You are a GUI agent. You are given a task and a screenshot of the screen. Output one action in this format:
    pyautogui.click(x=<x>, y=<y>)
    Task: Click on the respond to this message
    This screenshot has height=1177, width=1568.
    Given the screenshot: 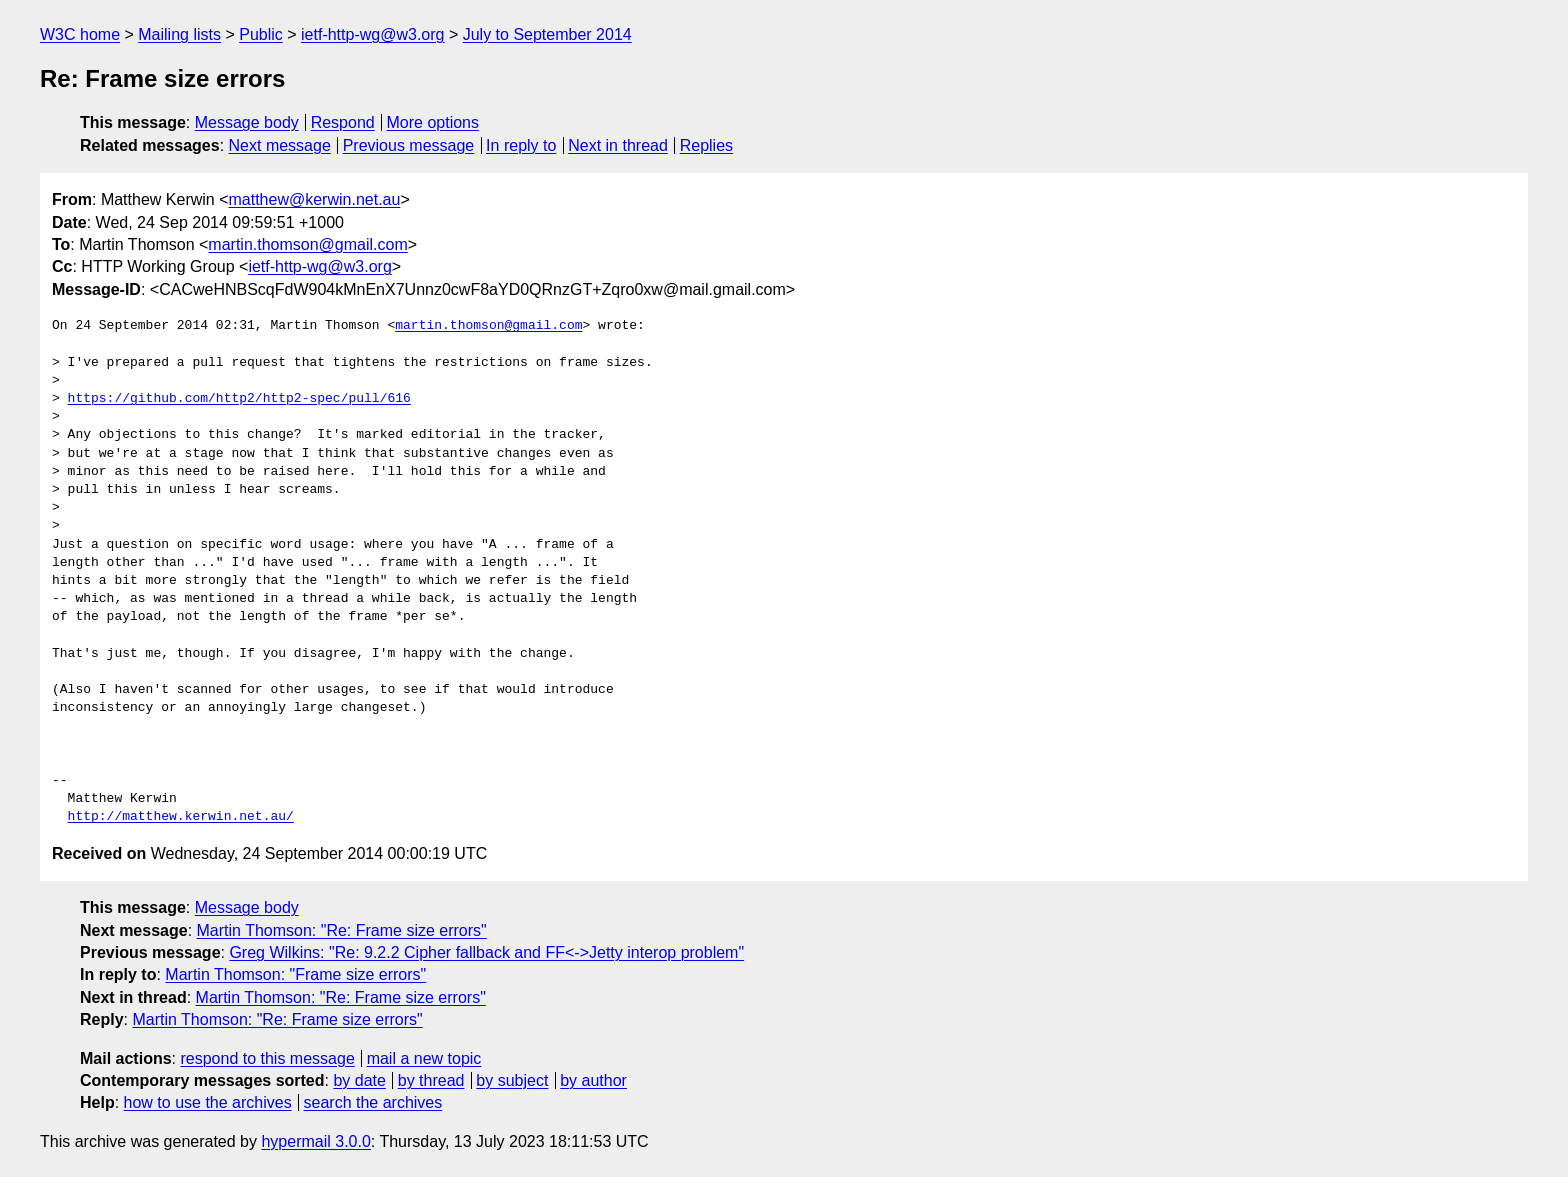 What is the action you would take?
    pyautogui.click(x=267, y=1058)
    